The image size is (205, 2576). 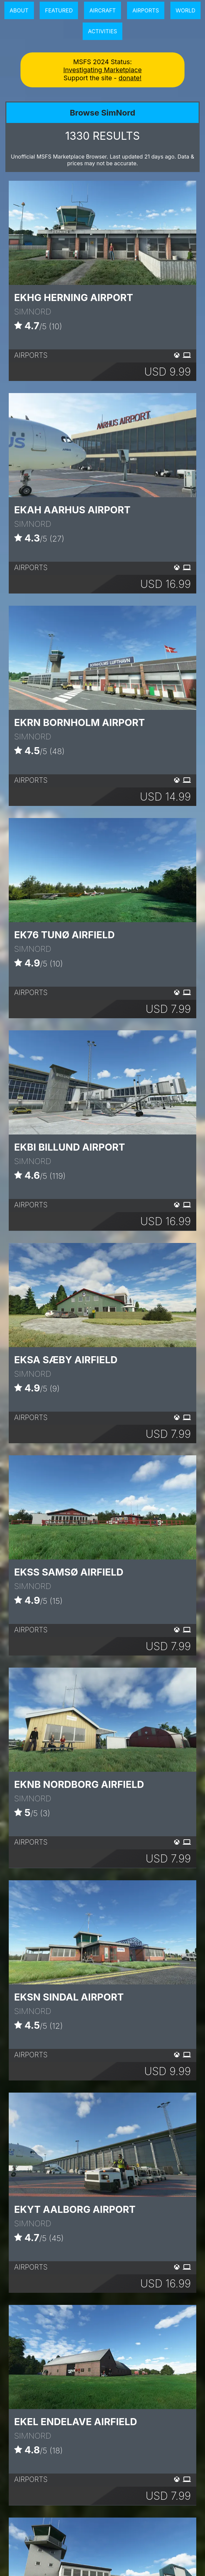 What do you see at coordinates (74, 2209) in the screenshot?
I see `EKYT Aalborg Airport` at bounding box center [74, 2209].